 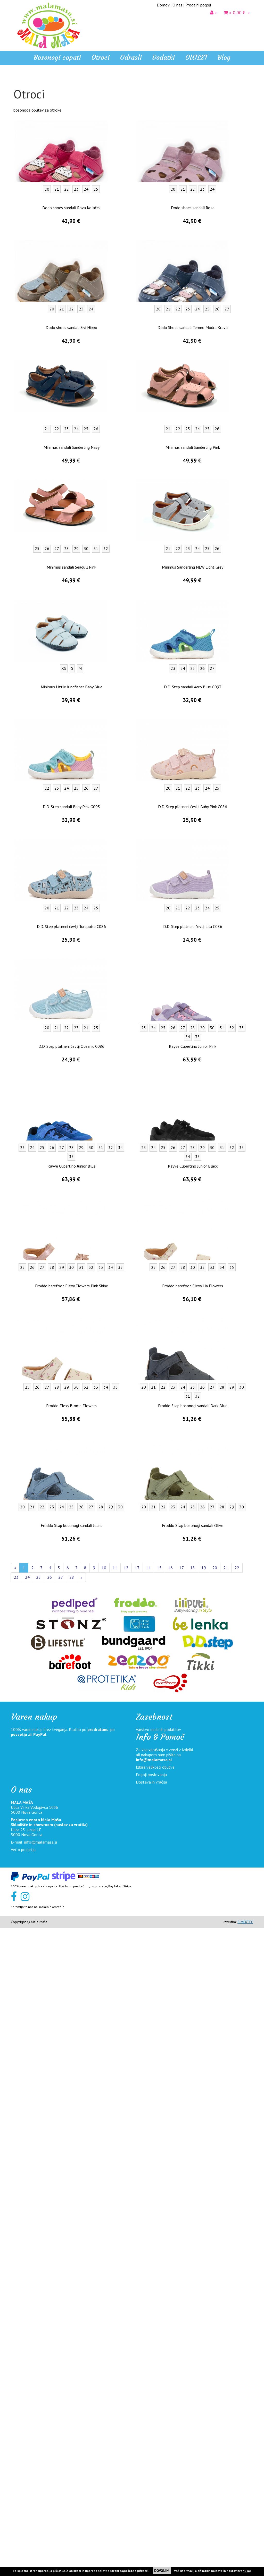 What do you see at coordinates (15, 2215) in the screenshot?
I see `[Nazaj]` at bounding box center [15, 2215].